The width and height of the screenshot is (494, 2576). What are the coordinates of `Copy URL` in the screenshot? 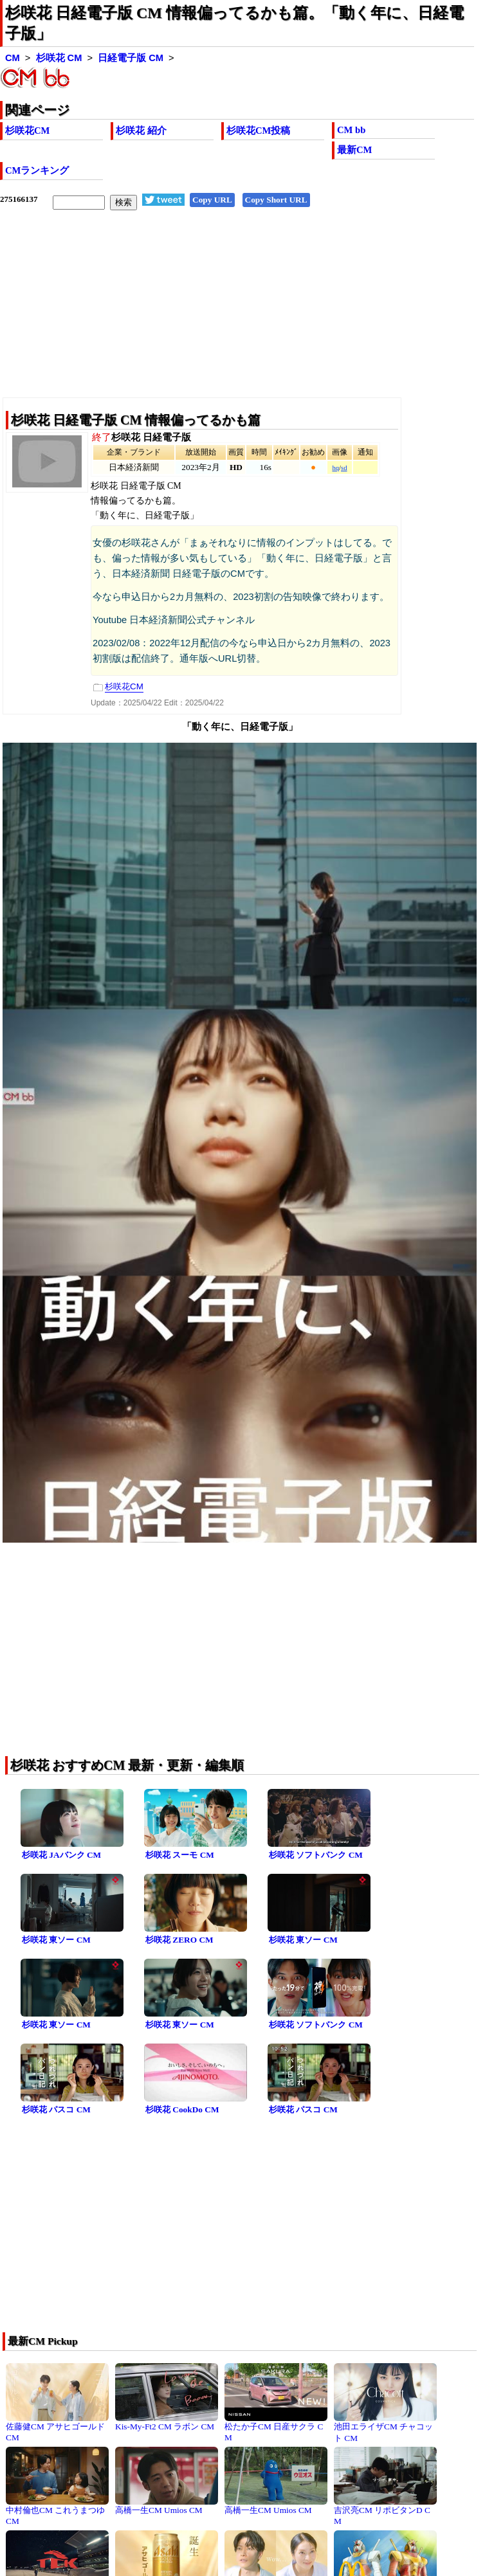 It's located at (212, 199).